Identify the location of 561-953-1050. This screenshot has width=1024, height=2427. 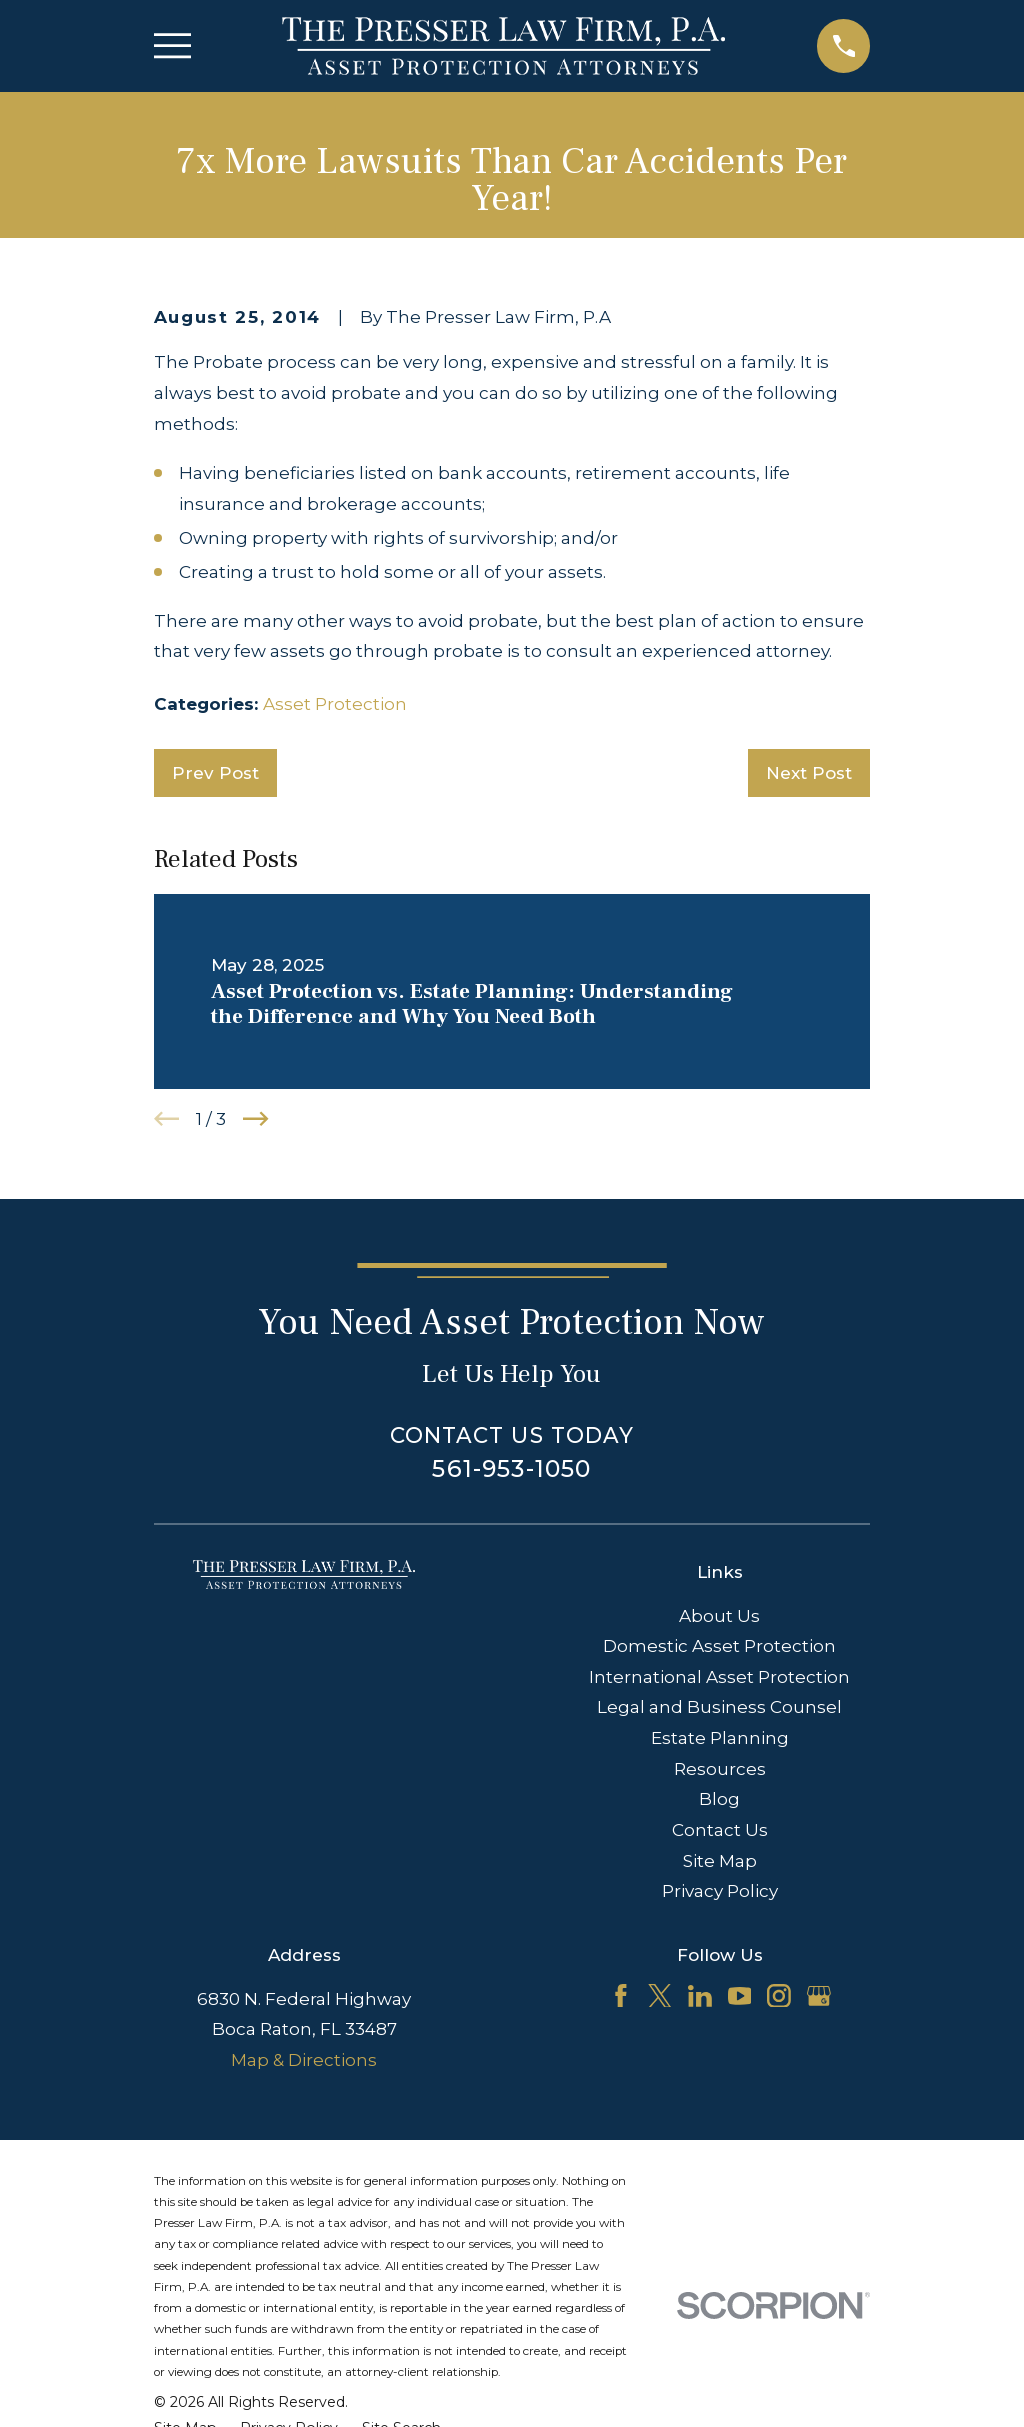
(511, 1468).